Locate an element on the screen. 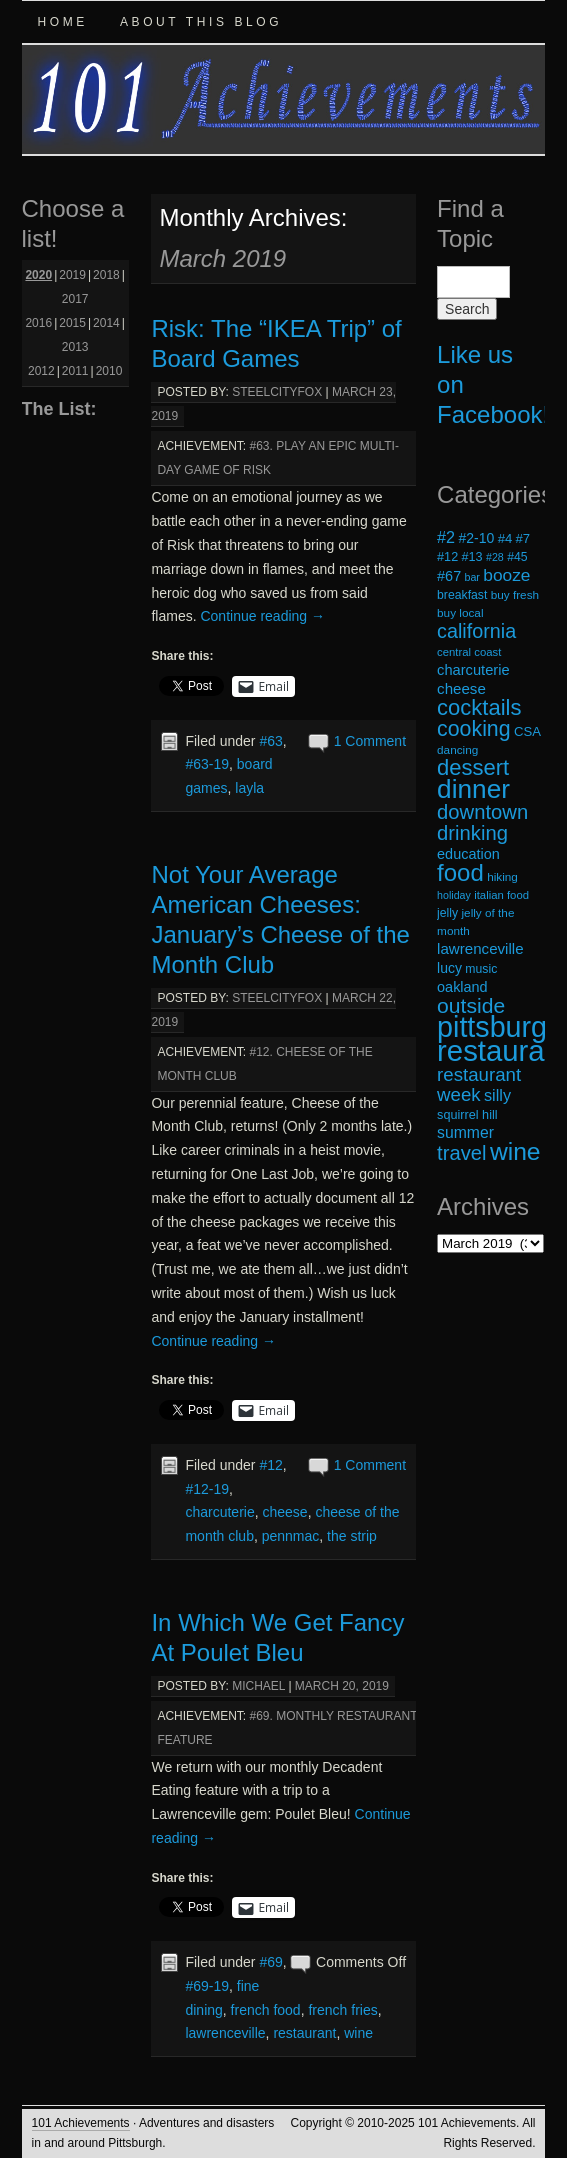 This screenshot has height=2158, width=567. silly [silly (29 items)] is located at coordinates (497, 1095).